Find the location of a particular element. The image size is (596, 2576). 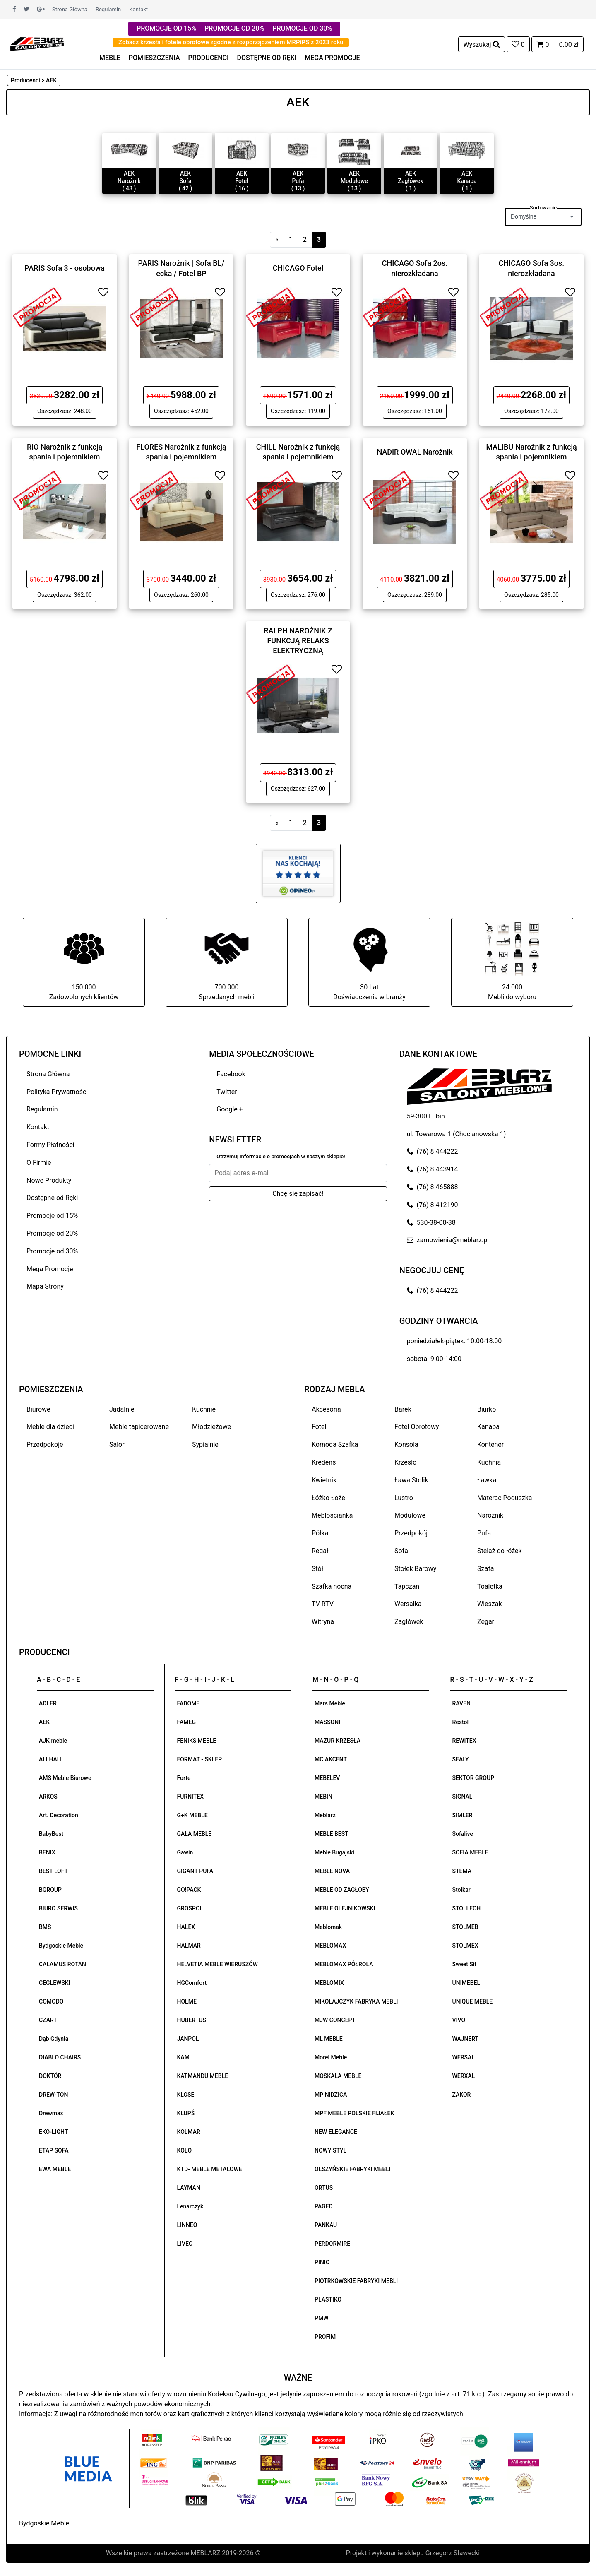

Zagłówek is located at coordinates (408, 1622).